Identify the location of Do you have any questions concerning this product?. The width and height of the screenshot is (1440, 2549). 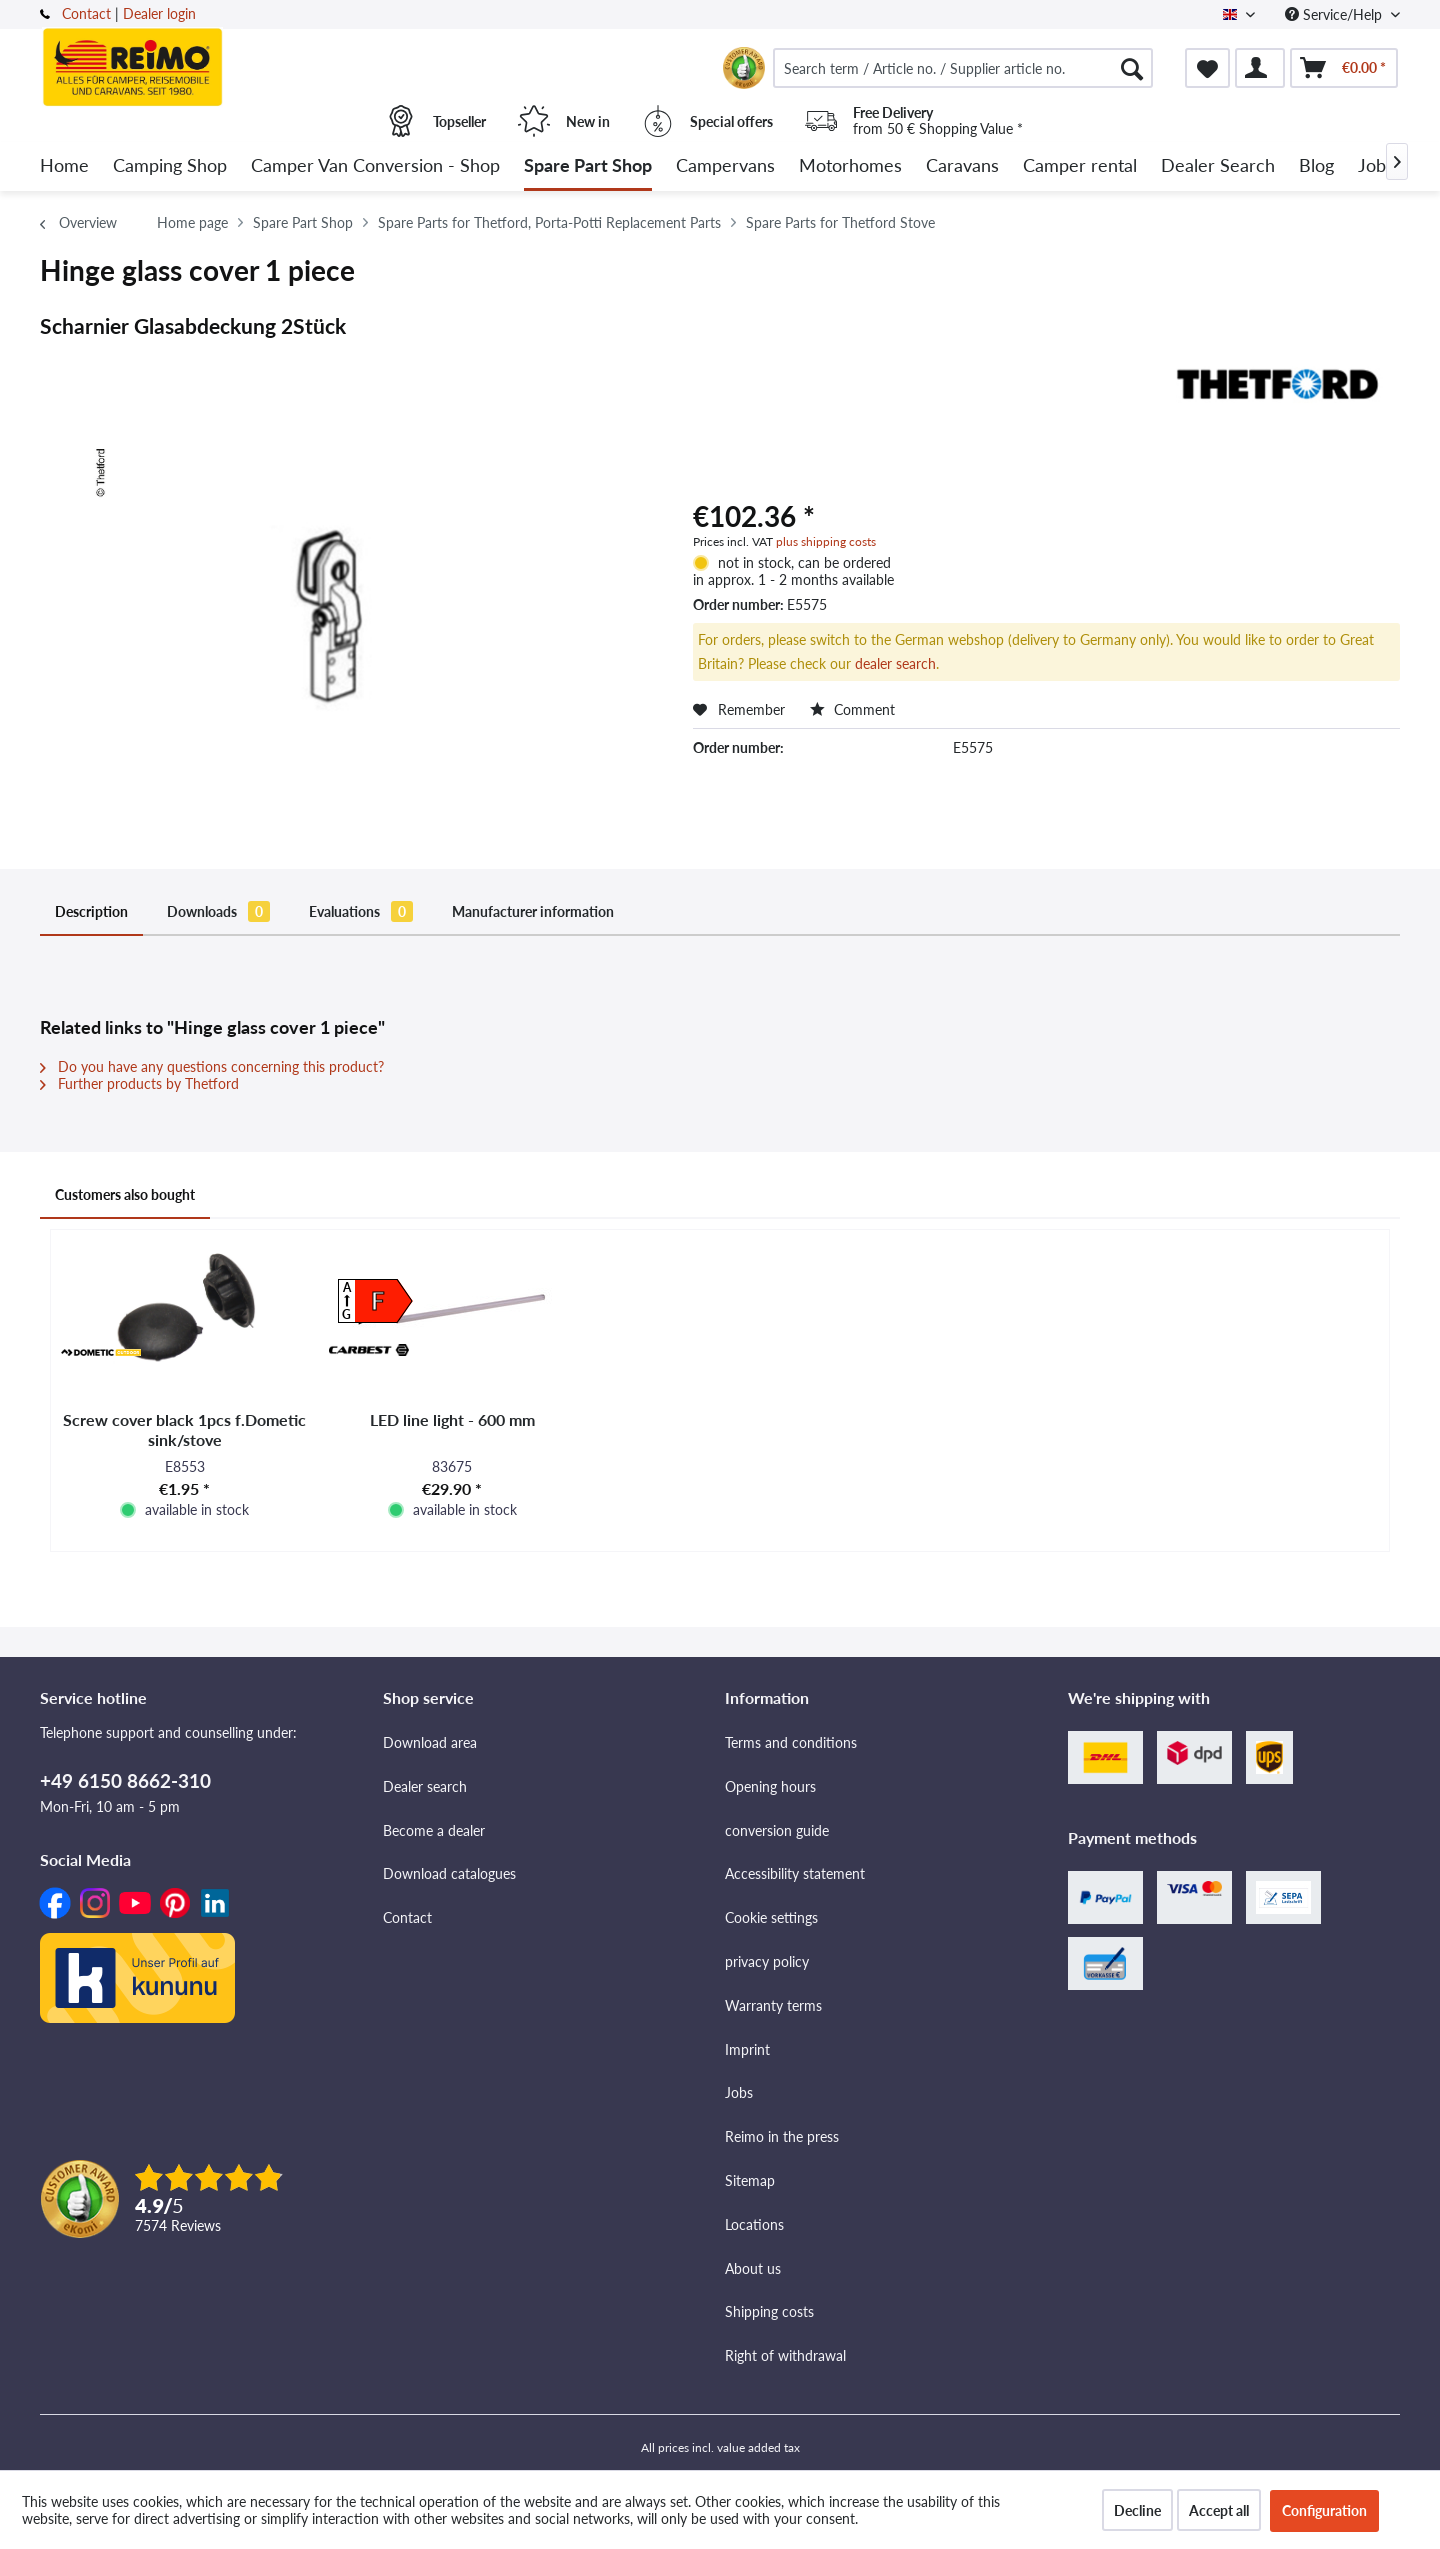
(212, 1066).